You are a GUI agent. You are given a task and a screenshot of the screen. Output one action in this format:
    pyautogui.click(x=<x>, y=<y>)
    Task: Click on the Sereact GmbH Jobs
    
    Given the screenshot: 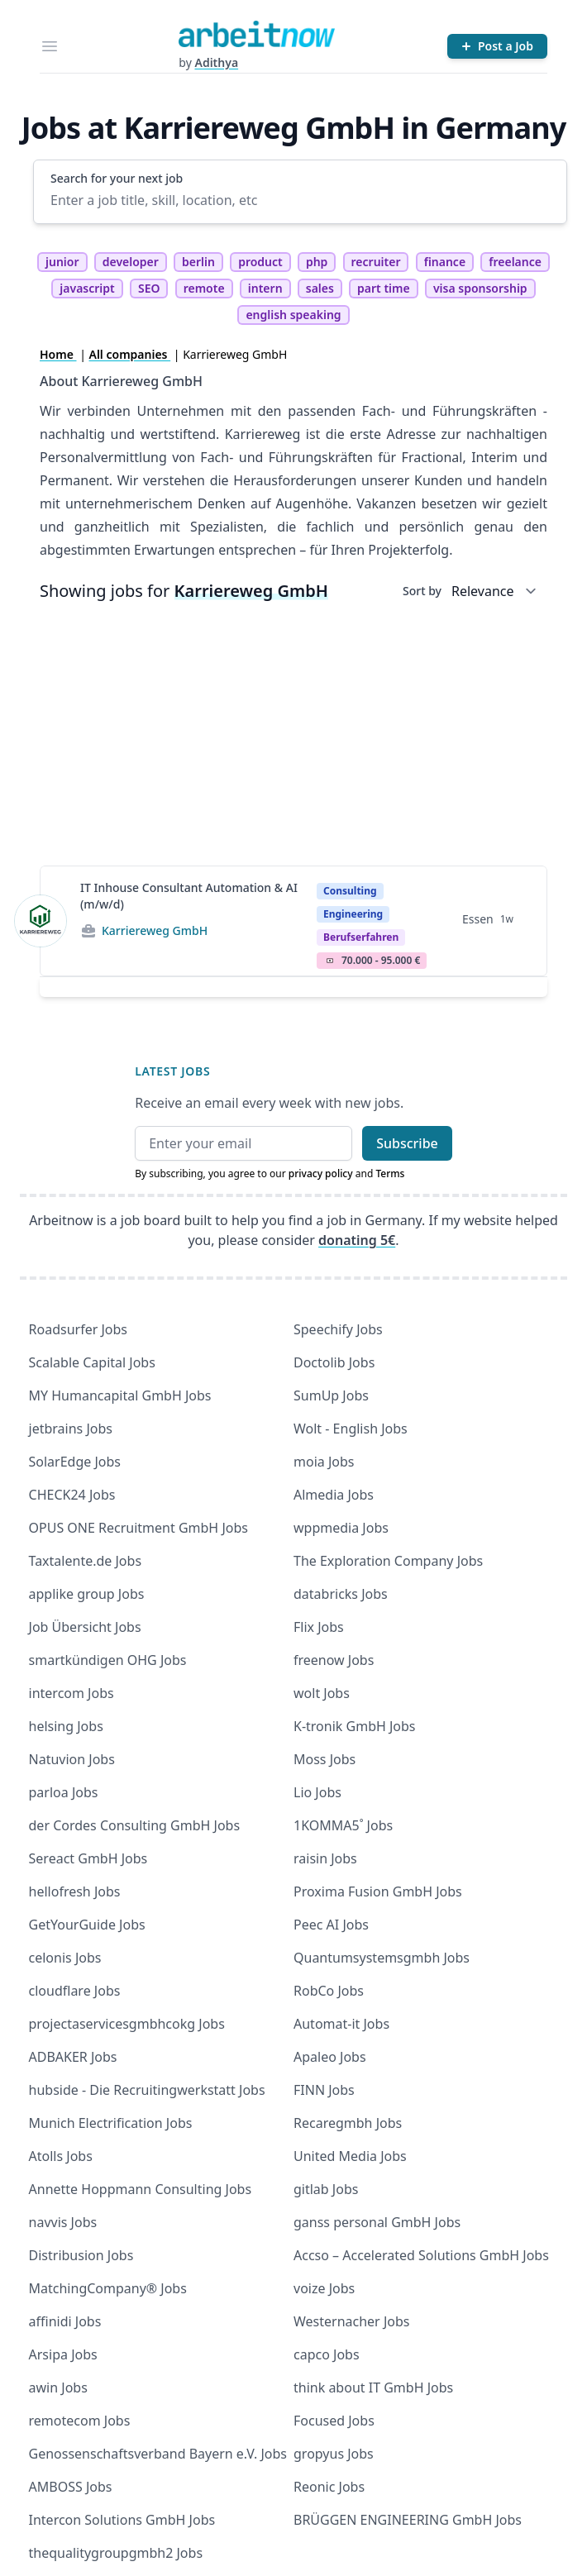 What is the action you would take?
    pyautogui.click(x=88, y=1858)
    